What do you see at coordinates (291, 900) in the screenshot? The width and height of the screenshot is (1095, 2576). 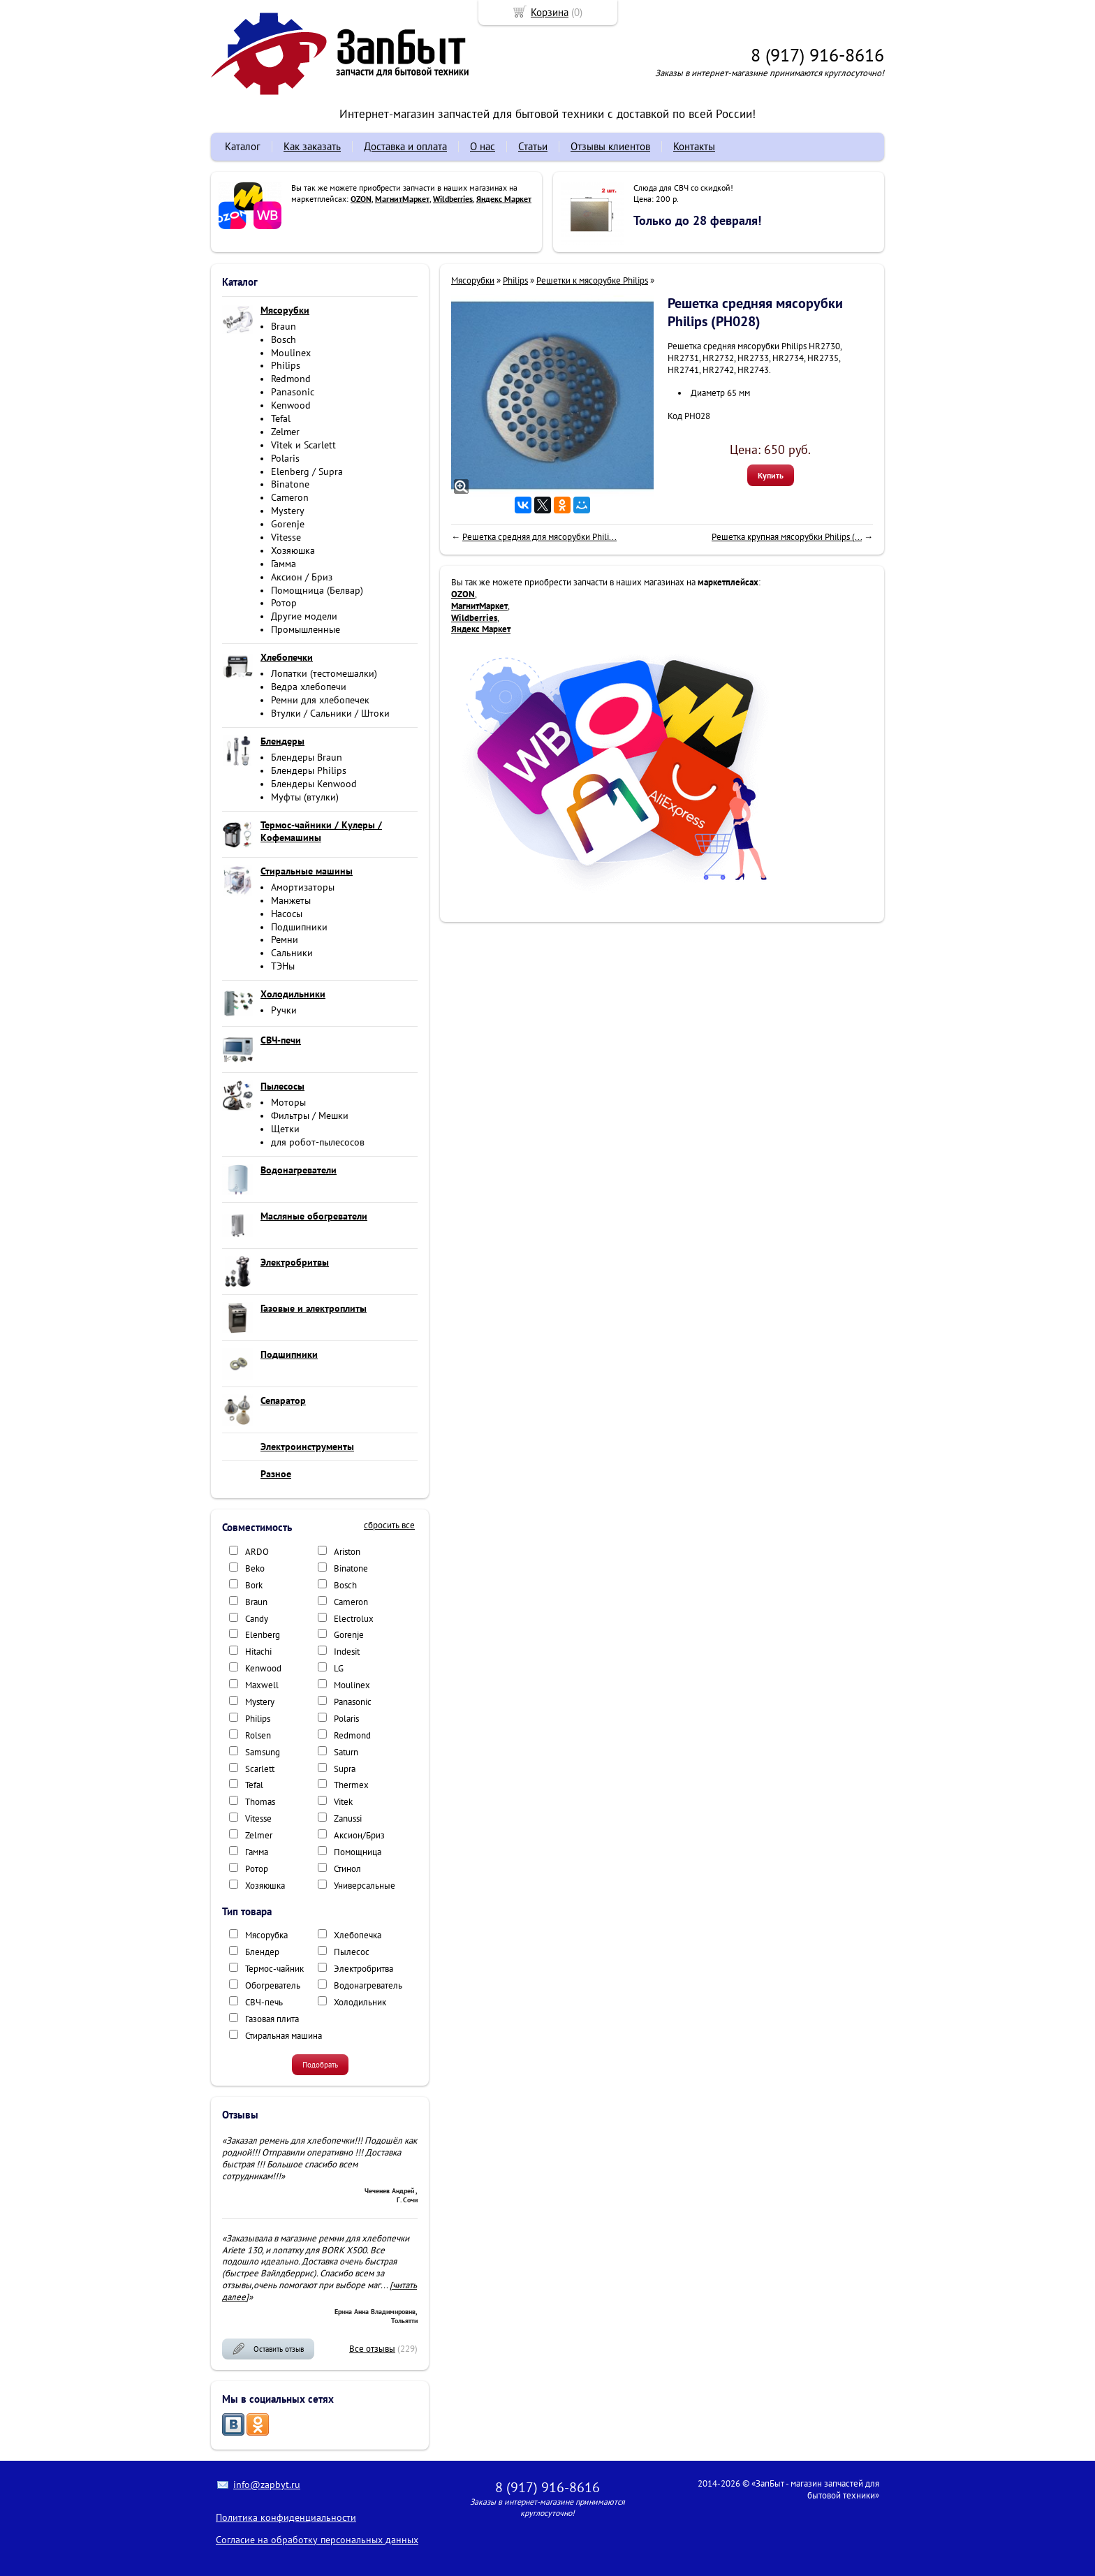 I see `Манжеты` at bounding box center [291, 900].